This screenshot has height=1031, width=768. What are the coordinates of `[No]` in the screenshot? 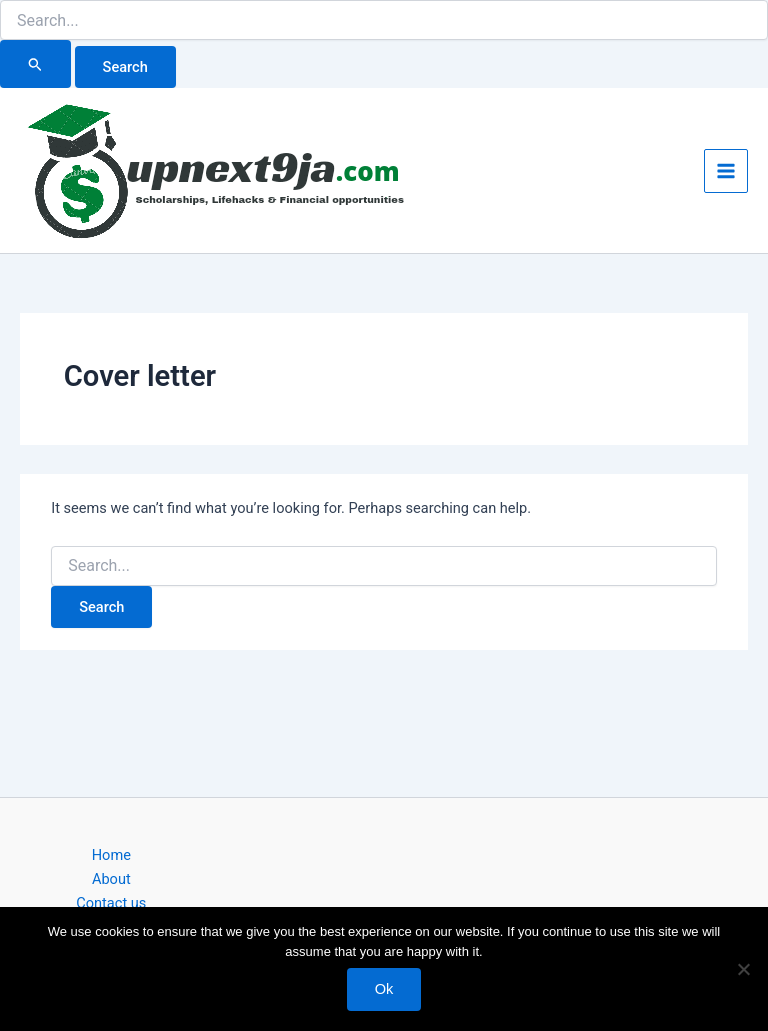 It's located at (743, 969).